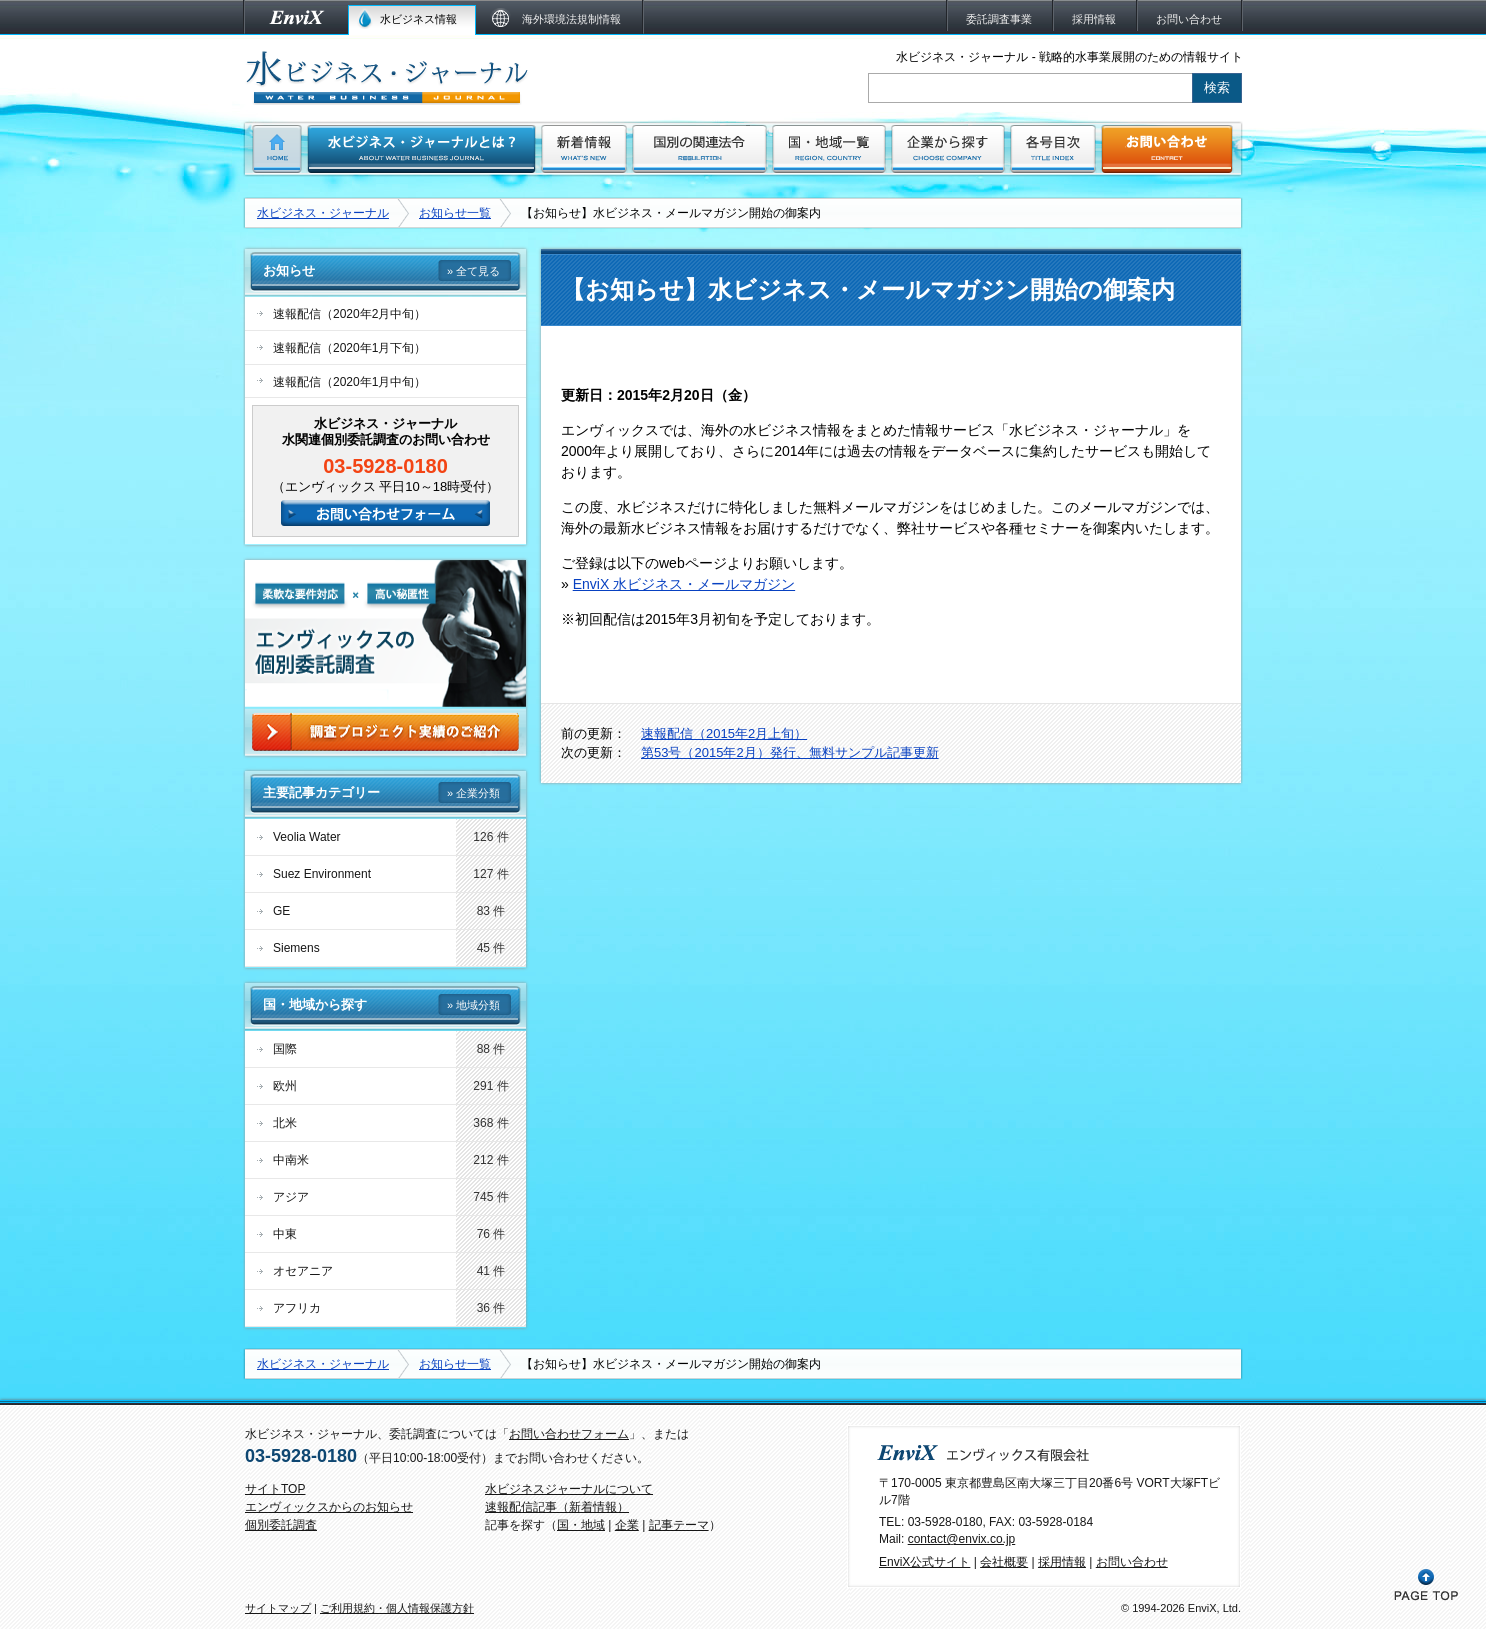 This screenshot has height=1629, width=1486. I want to click on » 全て見る, so click(473, 271).